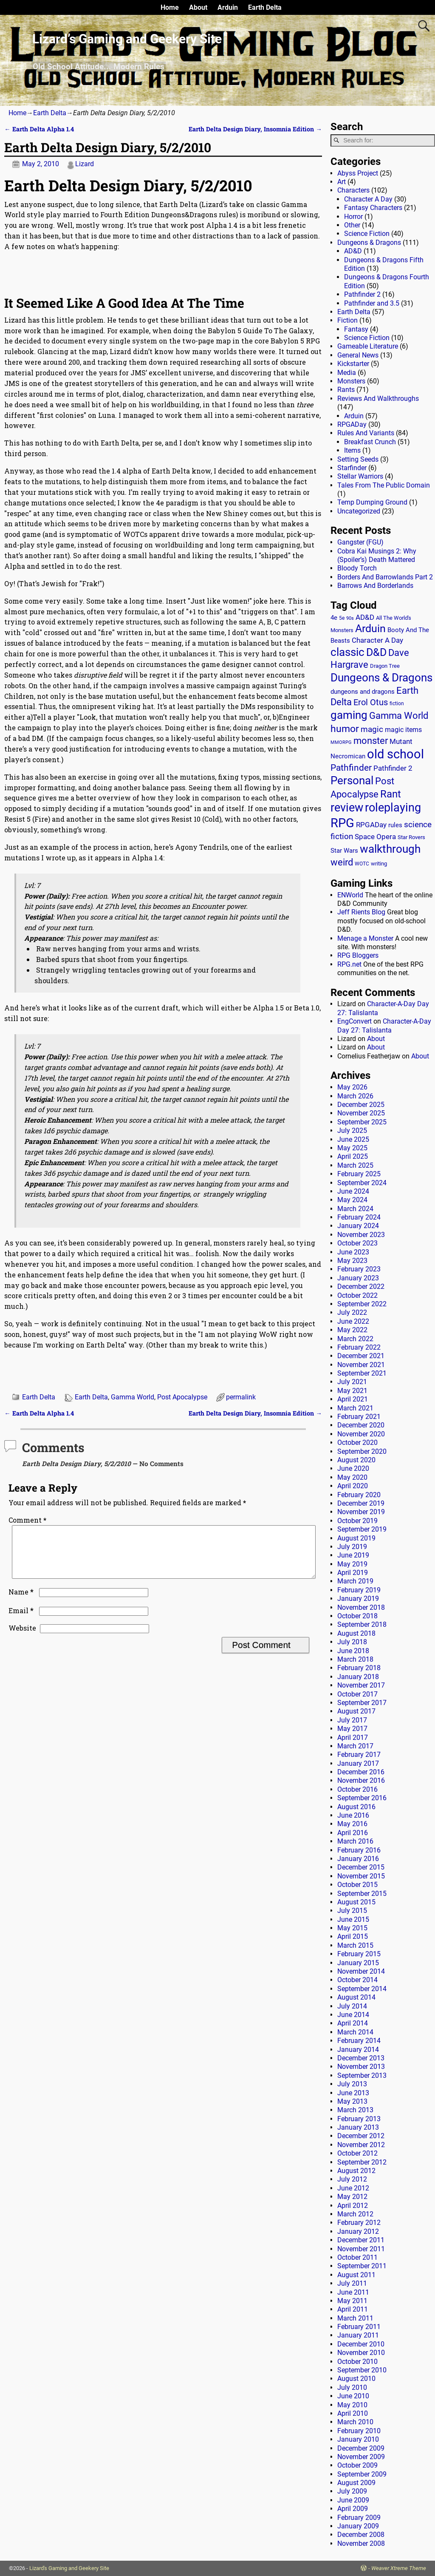  I want to click on monster [monster (62 items)], so click(370, 740).